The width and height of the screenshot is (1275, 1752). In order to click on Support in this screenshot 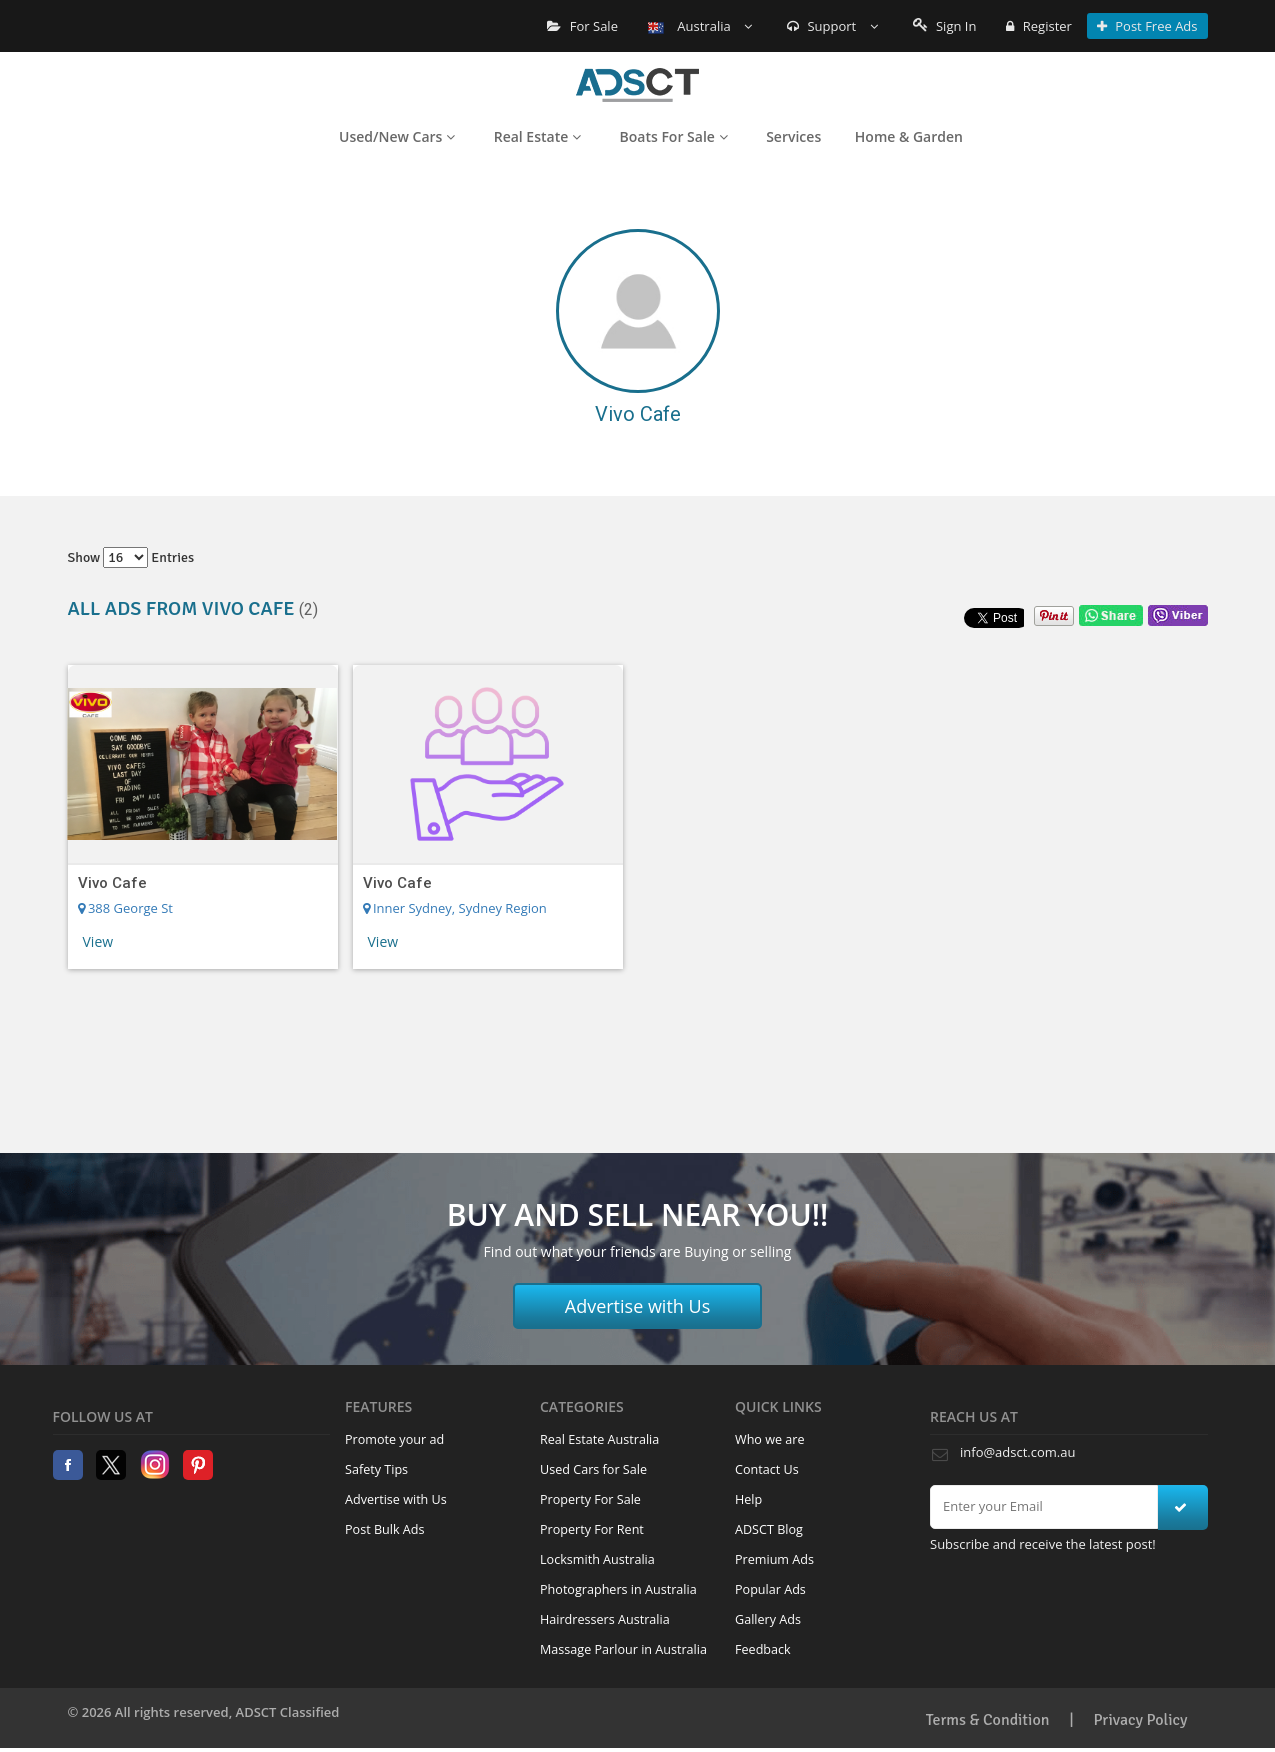, I will do `click(832, 26)`.